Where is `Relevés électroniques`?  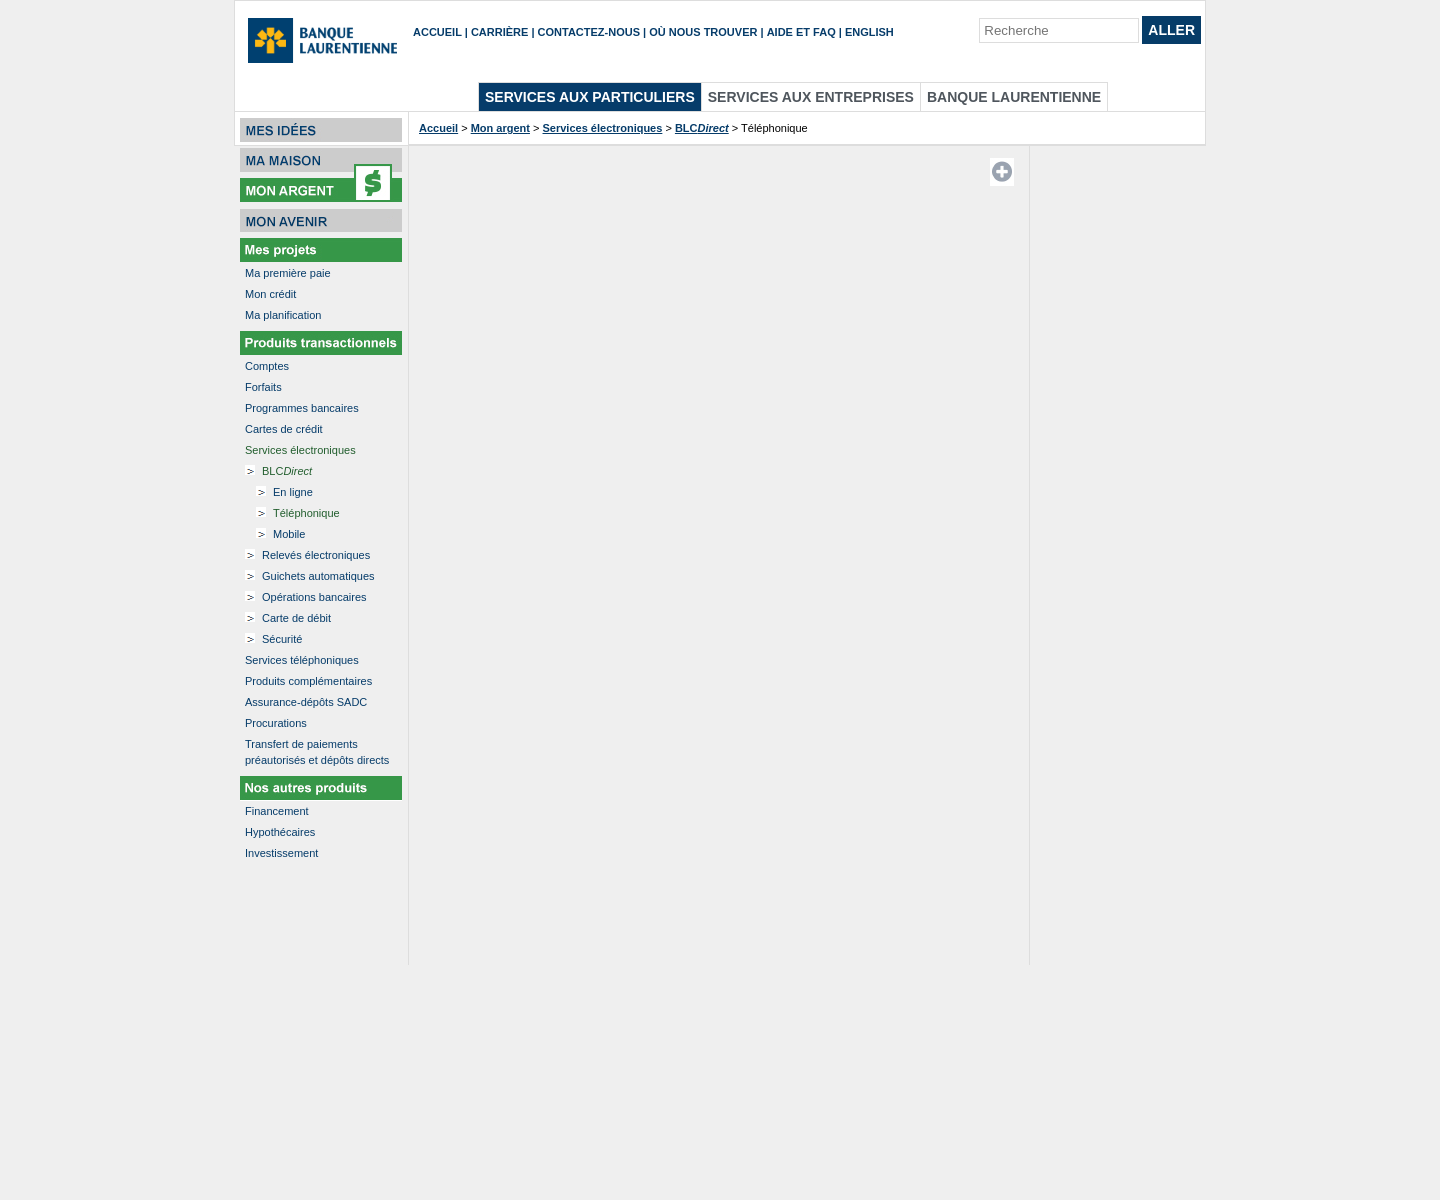 Relevés électroniques is located at coordinates (316, 555).